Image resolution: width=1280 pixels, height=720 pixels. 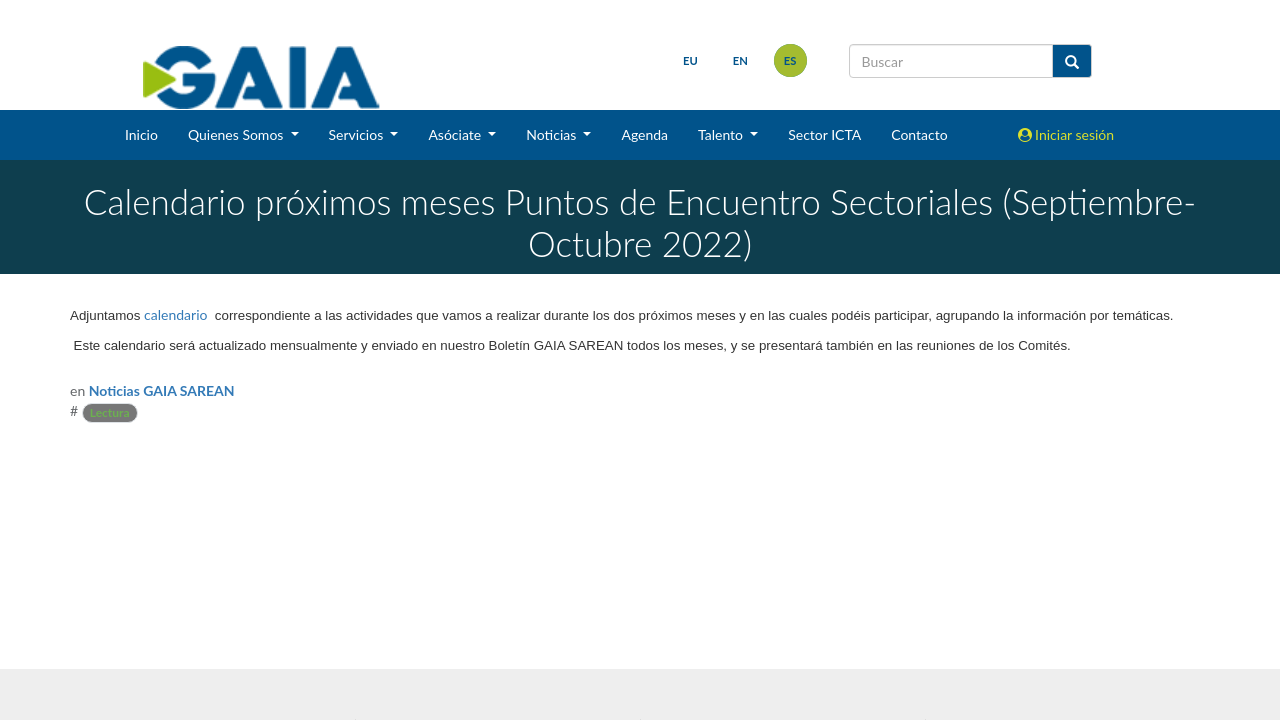 What do you see at coordinates (740, 60) in the screenshot?
I see `en` at bounding box center [740, 60].